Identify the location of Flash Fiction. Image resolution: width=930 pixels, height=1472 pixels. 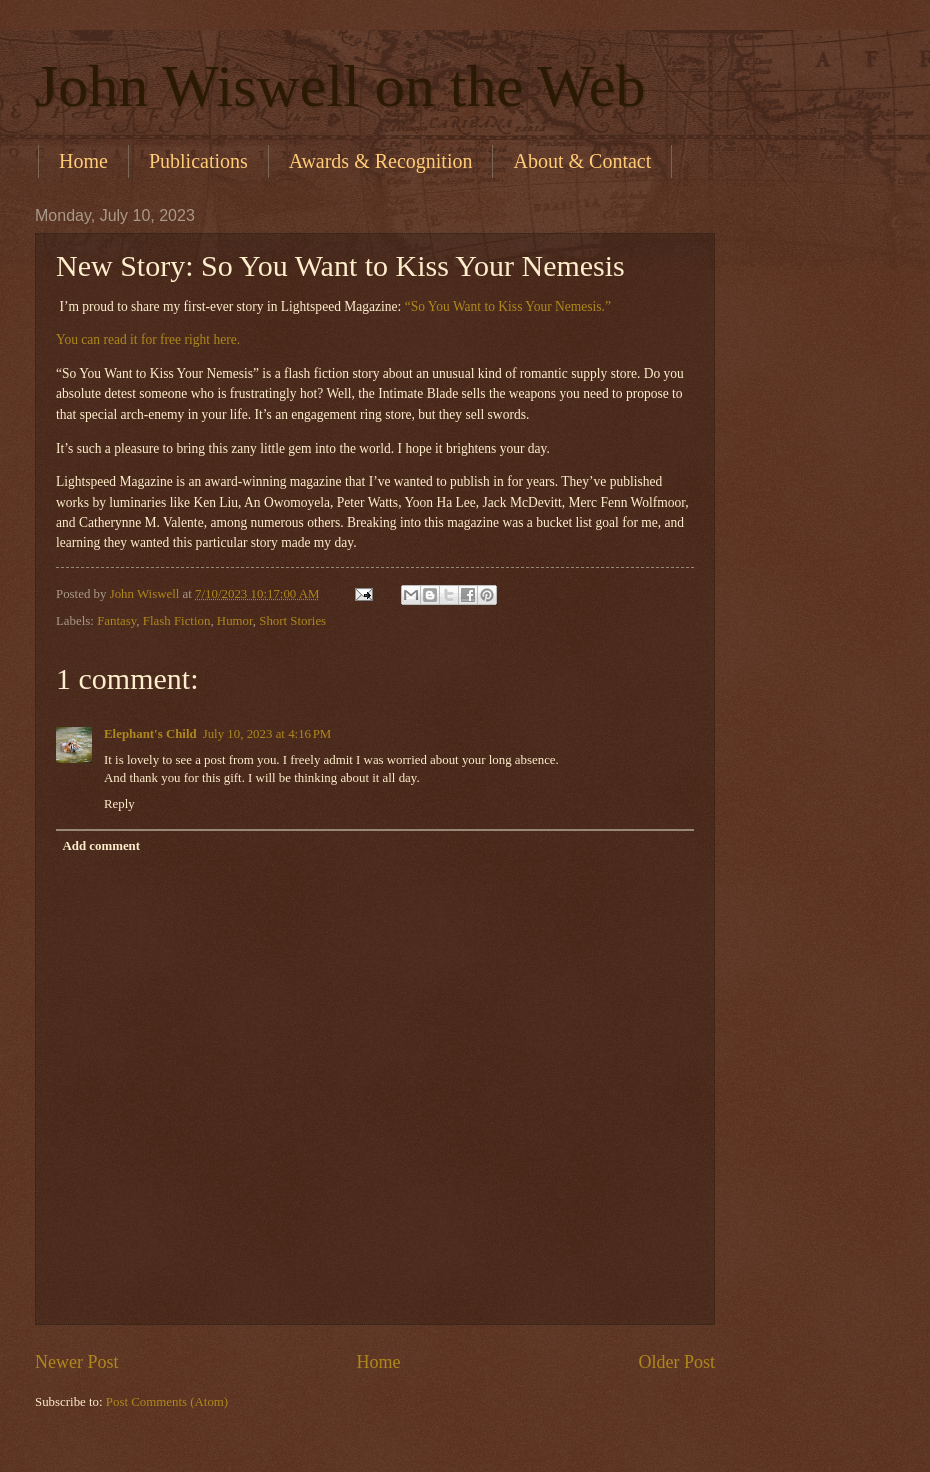
(177, 621).